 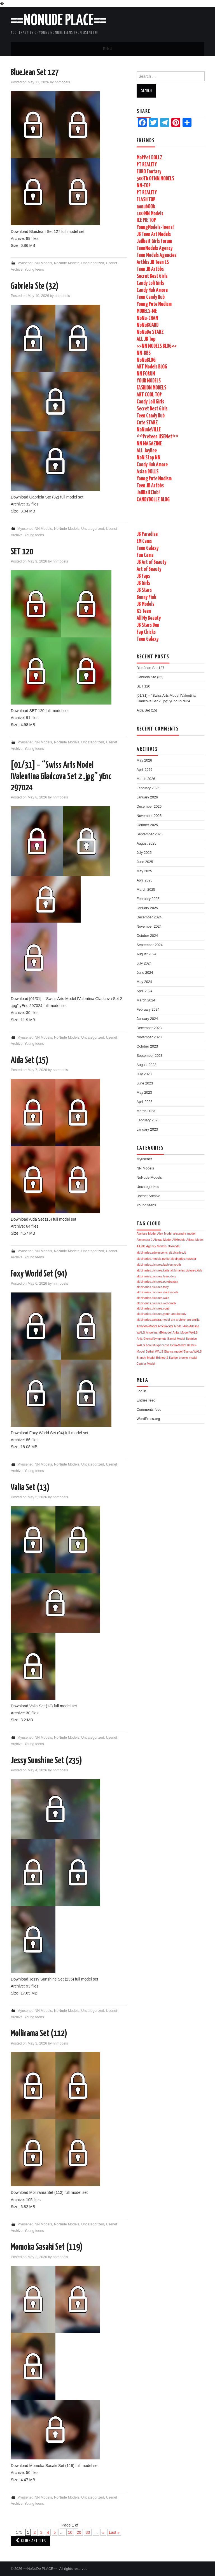 What do you see at coordinates (147, 318) in the screenshot?
I see `NoNu-CHAN` at bounding box center [147, 318].